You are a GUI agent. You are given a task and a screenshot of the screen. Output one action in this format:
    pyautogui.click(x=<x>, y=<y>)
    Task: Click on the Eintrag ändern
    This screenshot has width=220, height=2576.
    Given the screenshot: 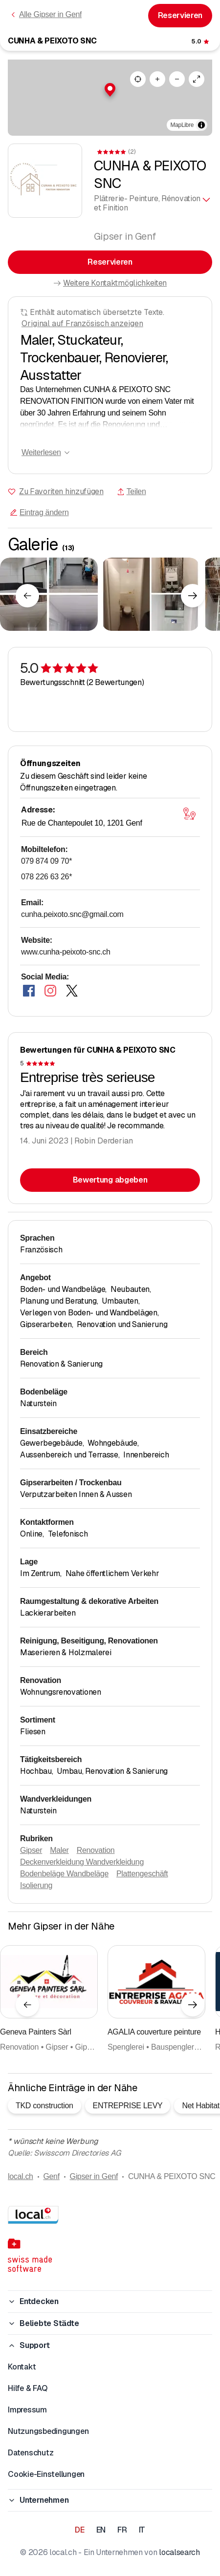 What is the action you would take?
    pyautogui.click(x=39, y=512)
    